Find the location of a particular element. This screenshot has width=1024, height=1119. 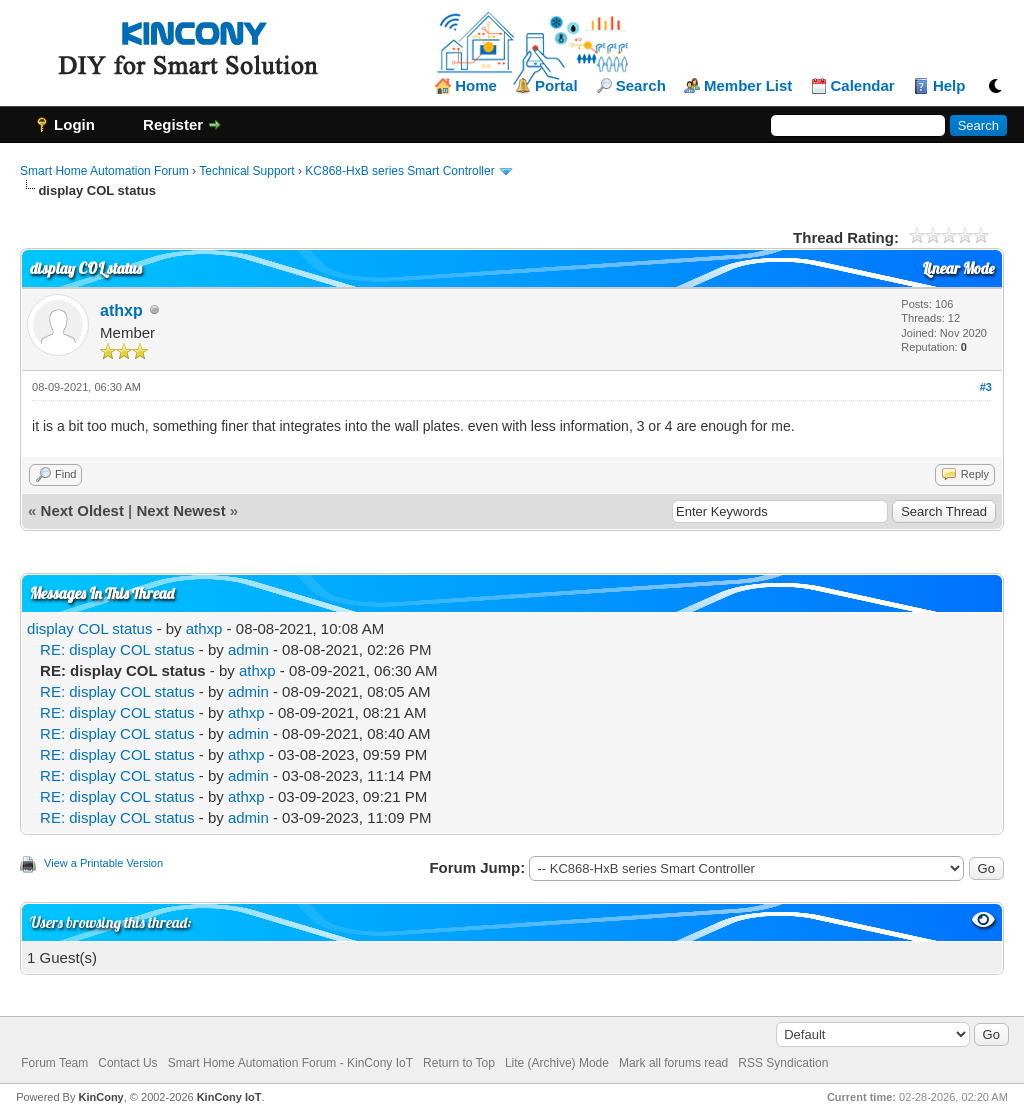

KinCony IoT is located at coordinates (229, 1097).